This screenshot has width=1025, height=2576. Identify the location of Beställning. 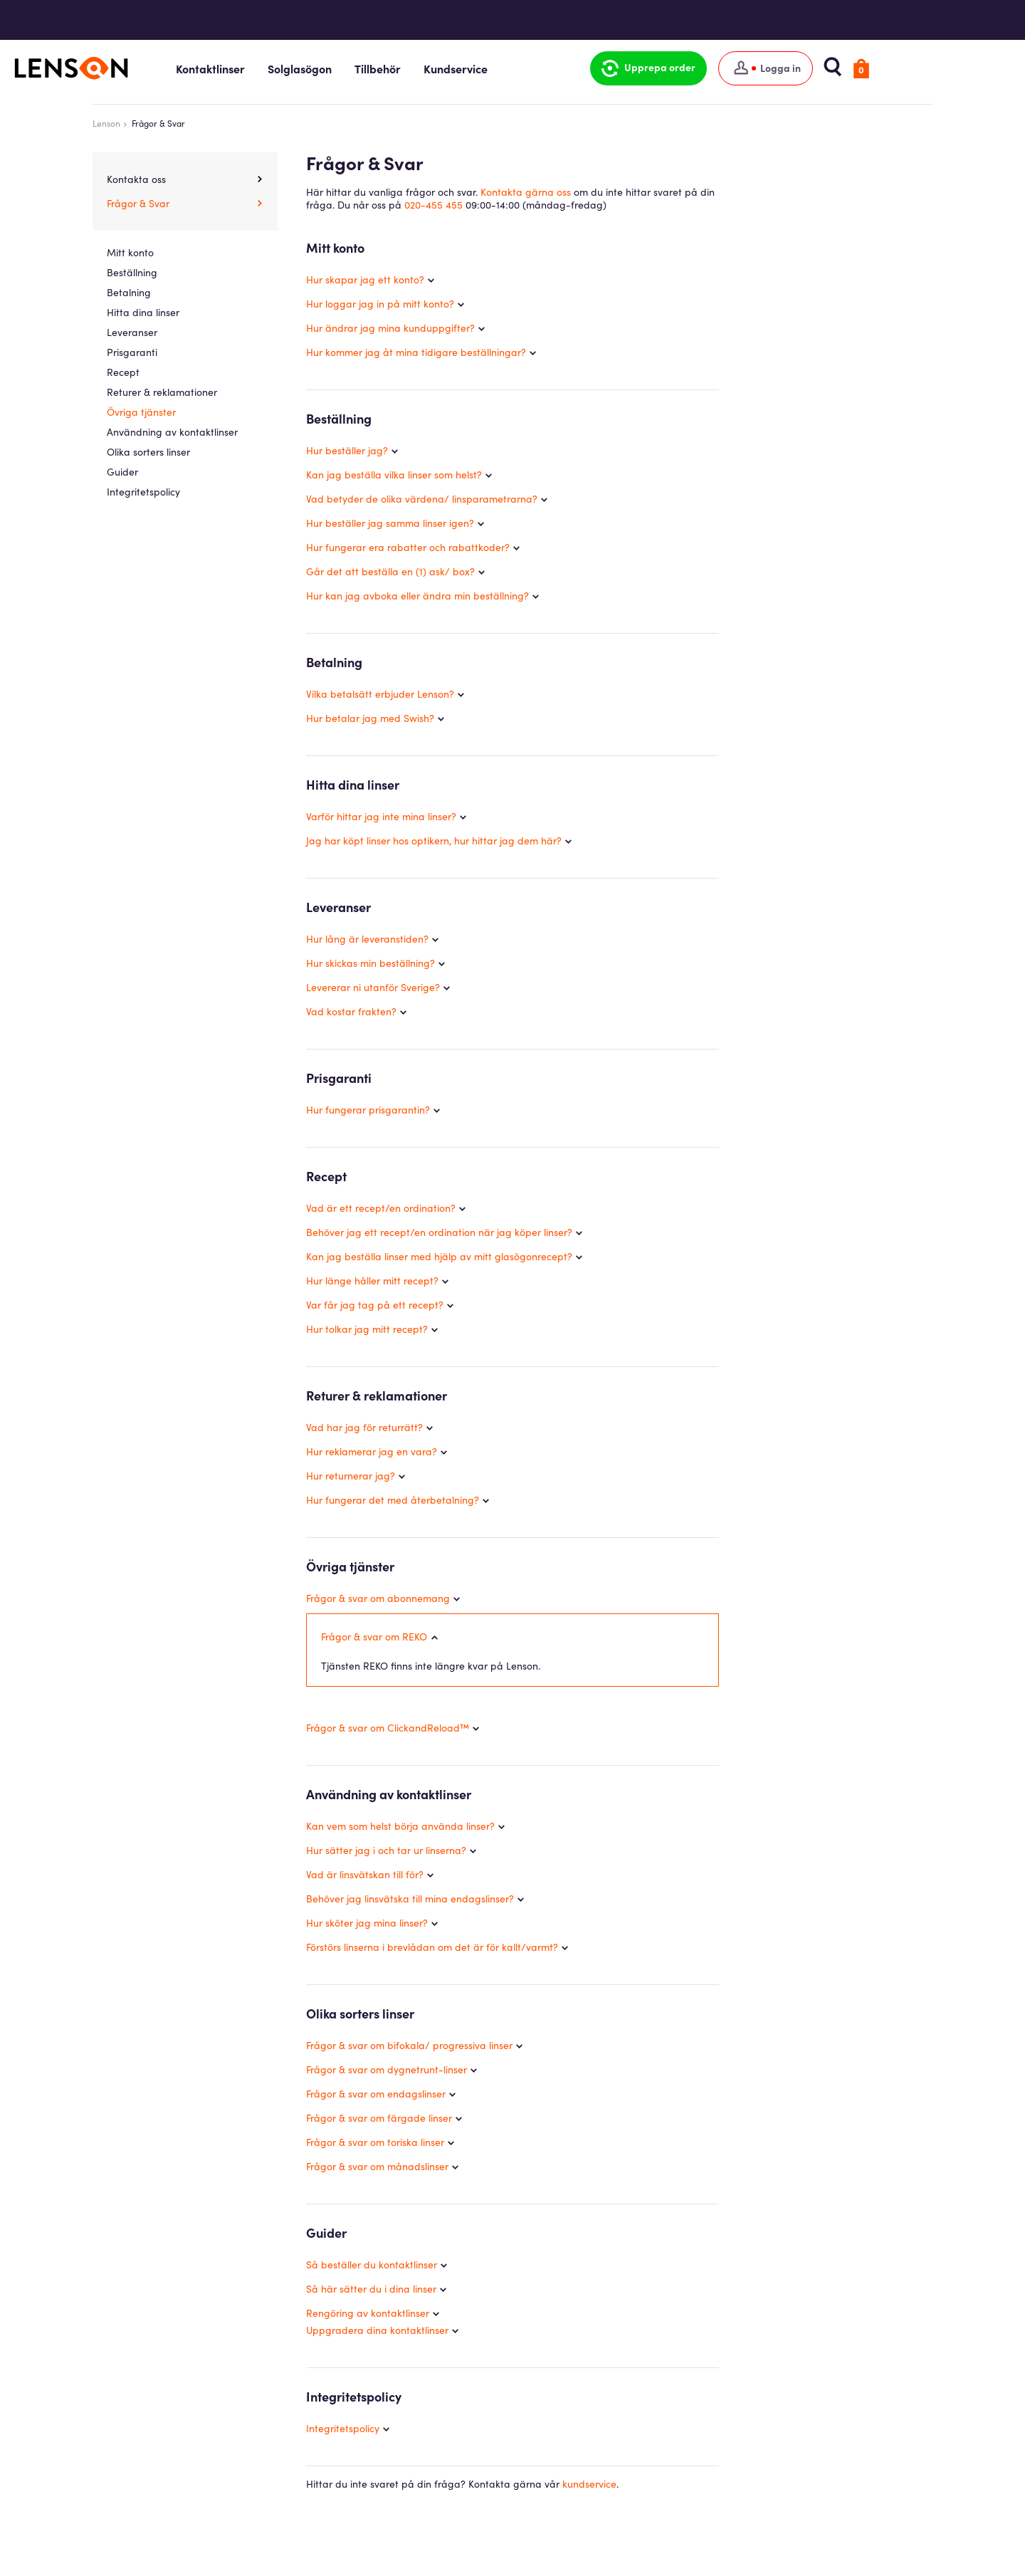
(132, 272).